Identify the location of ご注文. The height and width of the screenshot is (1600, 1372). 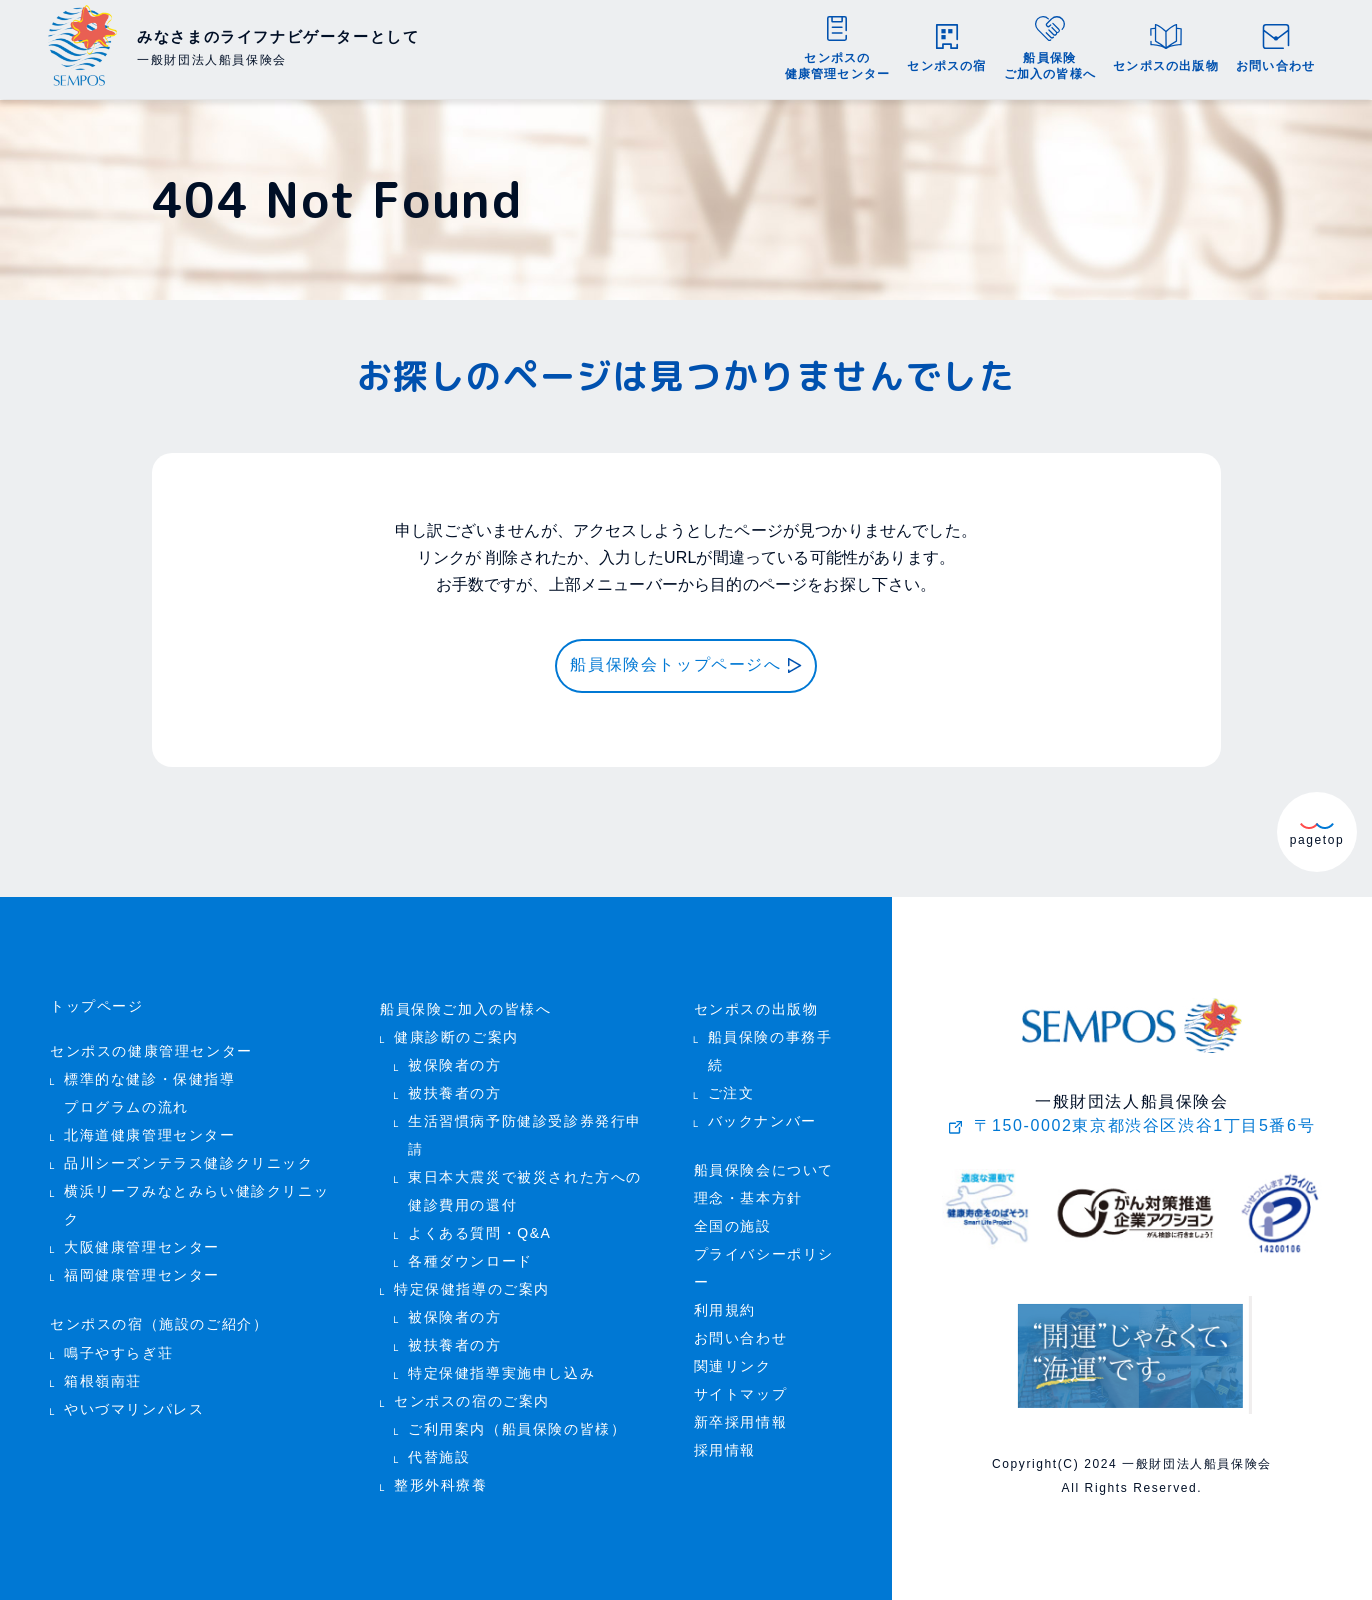
(731, 1093).